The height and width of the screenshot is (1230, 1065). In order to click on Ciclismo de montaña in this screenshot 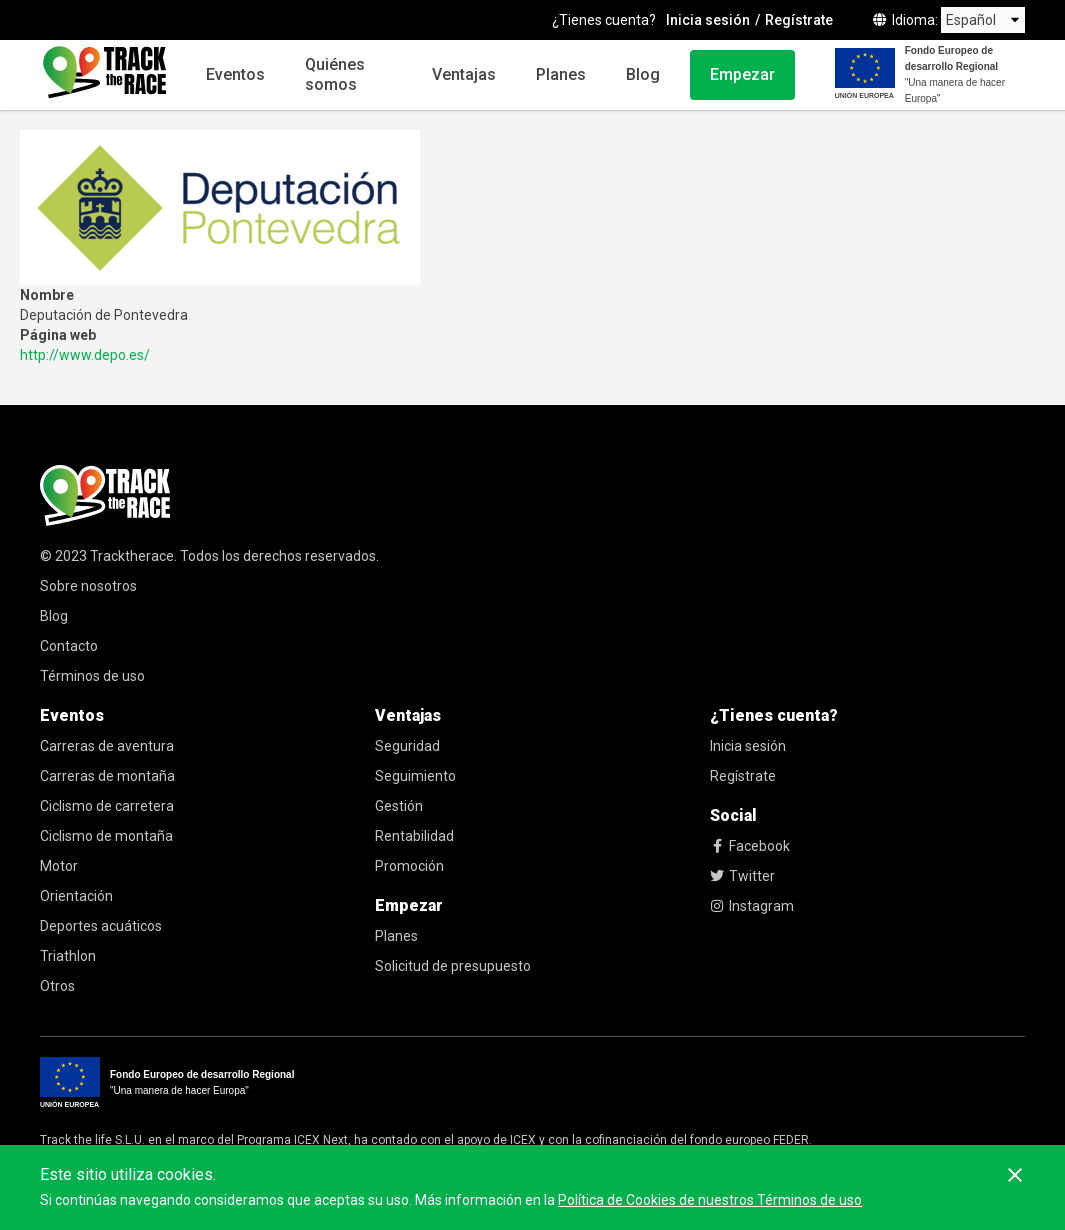, I will do `click(106, 836)`.